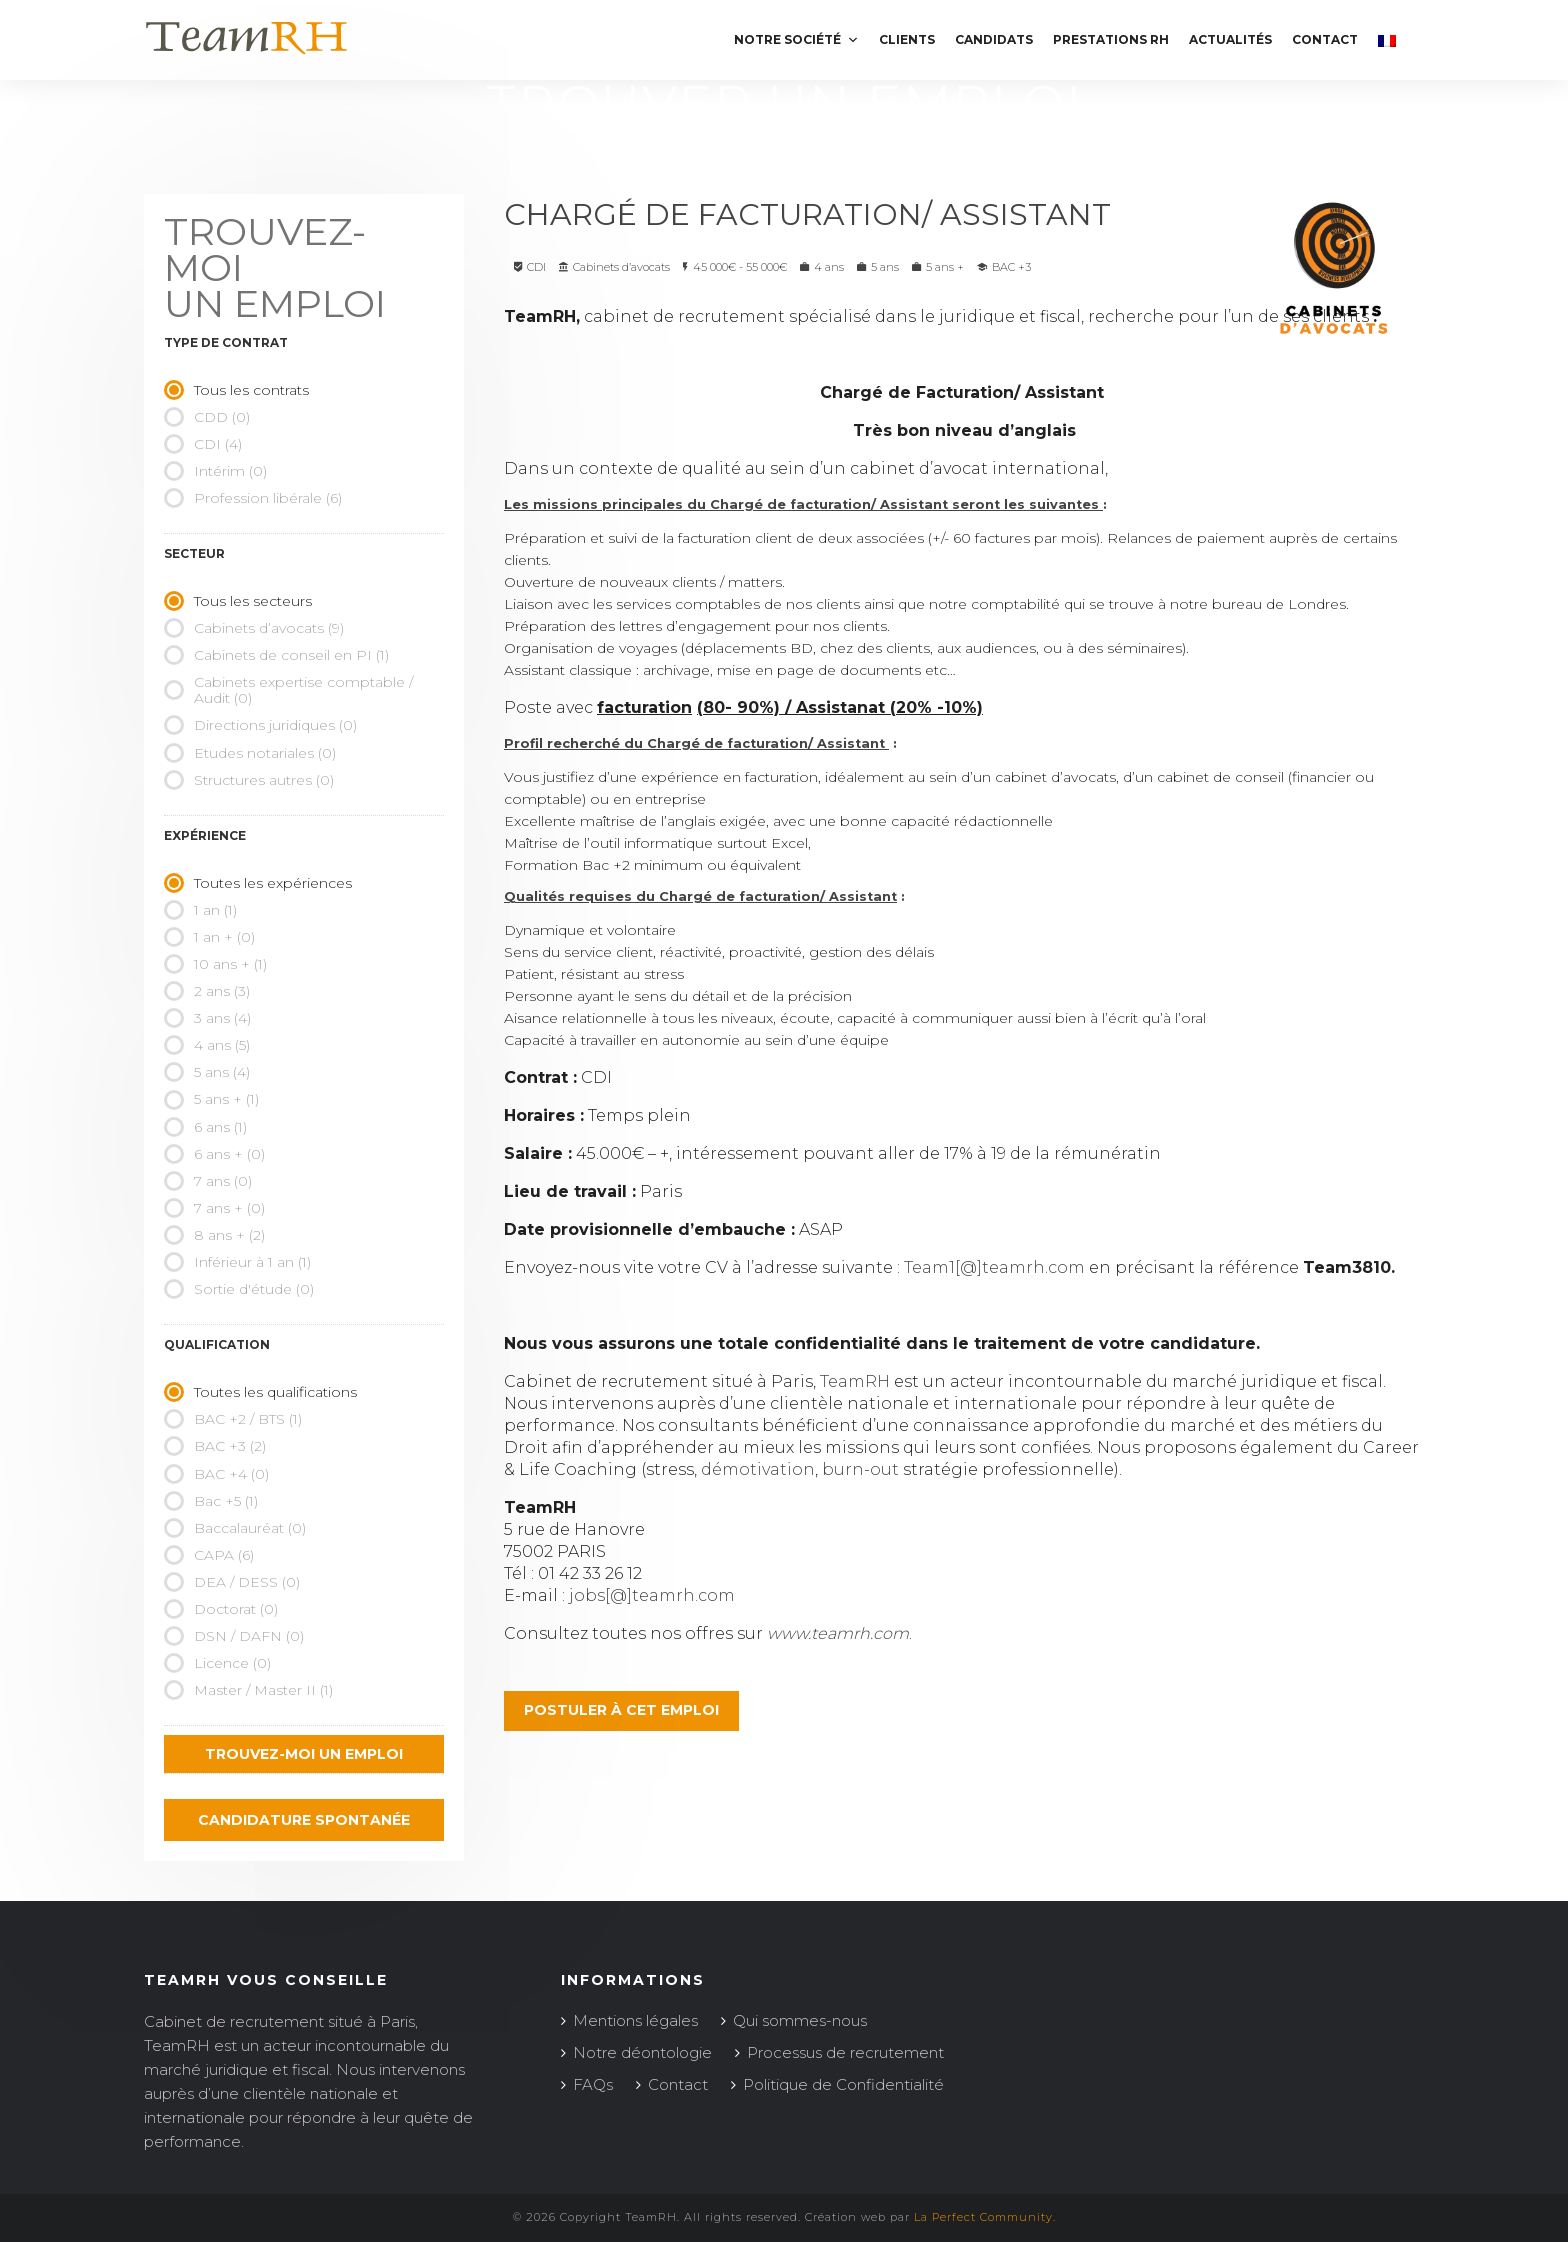 The height and width of the screenshot is (2242, 1568). I want to click on BAC +4 (0), so click(216, 1474).